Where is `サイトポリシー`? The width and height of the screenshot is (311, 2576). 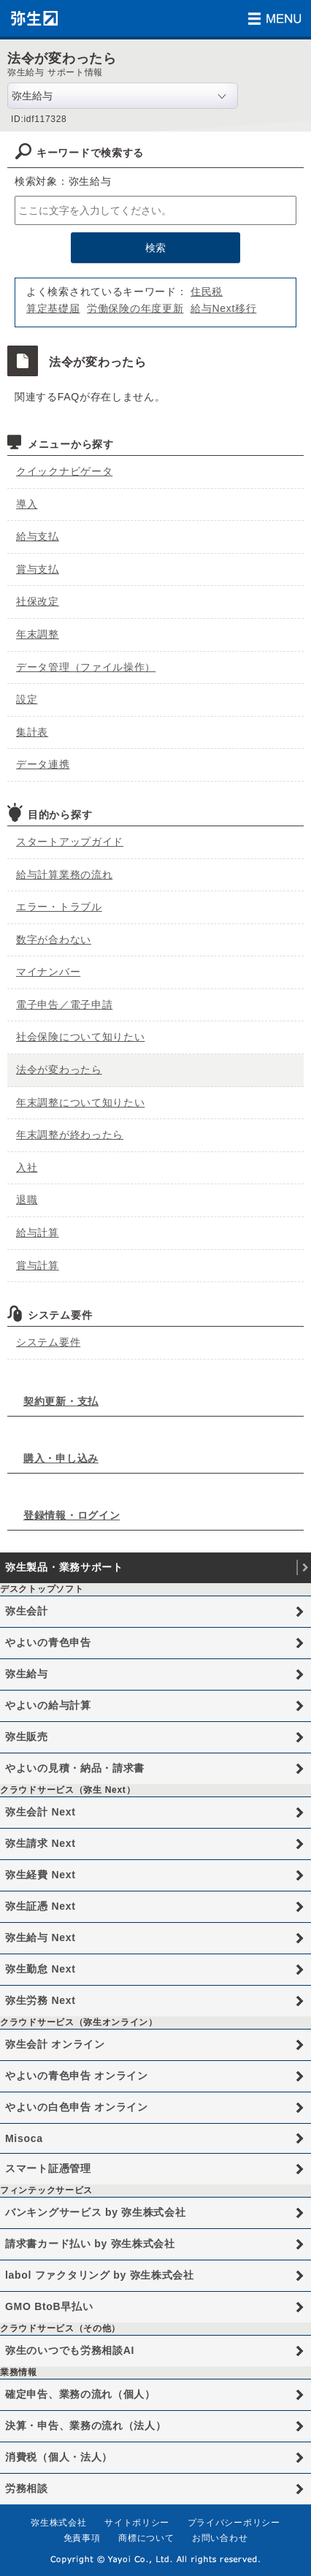
サイトポリシー is located at coordinates (136, 2523).